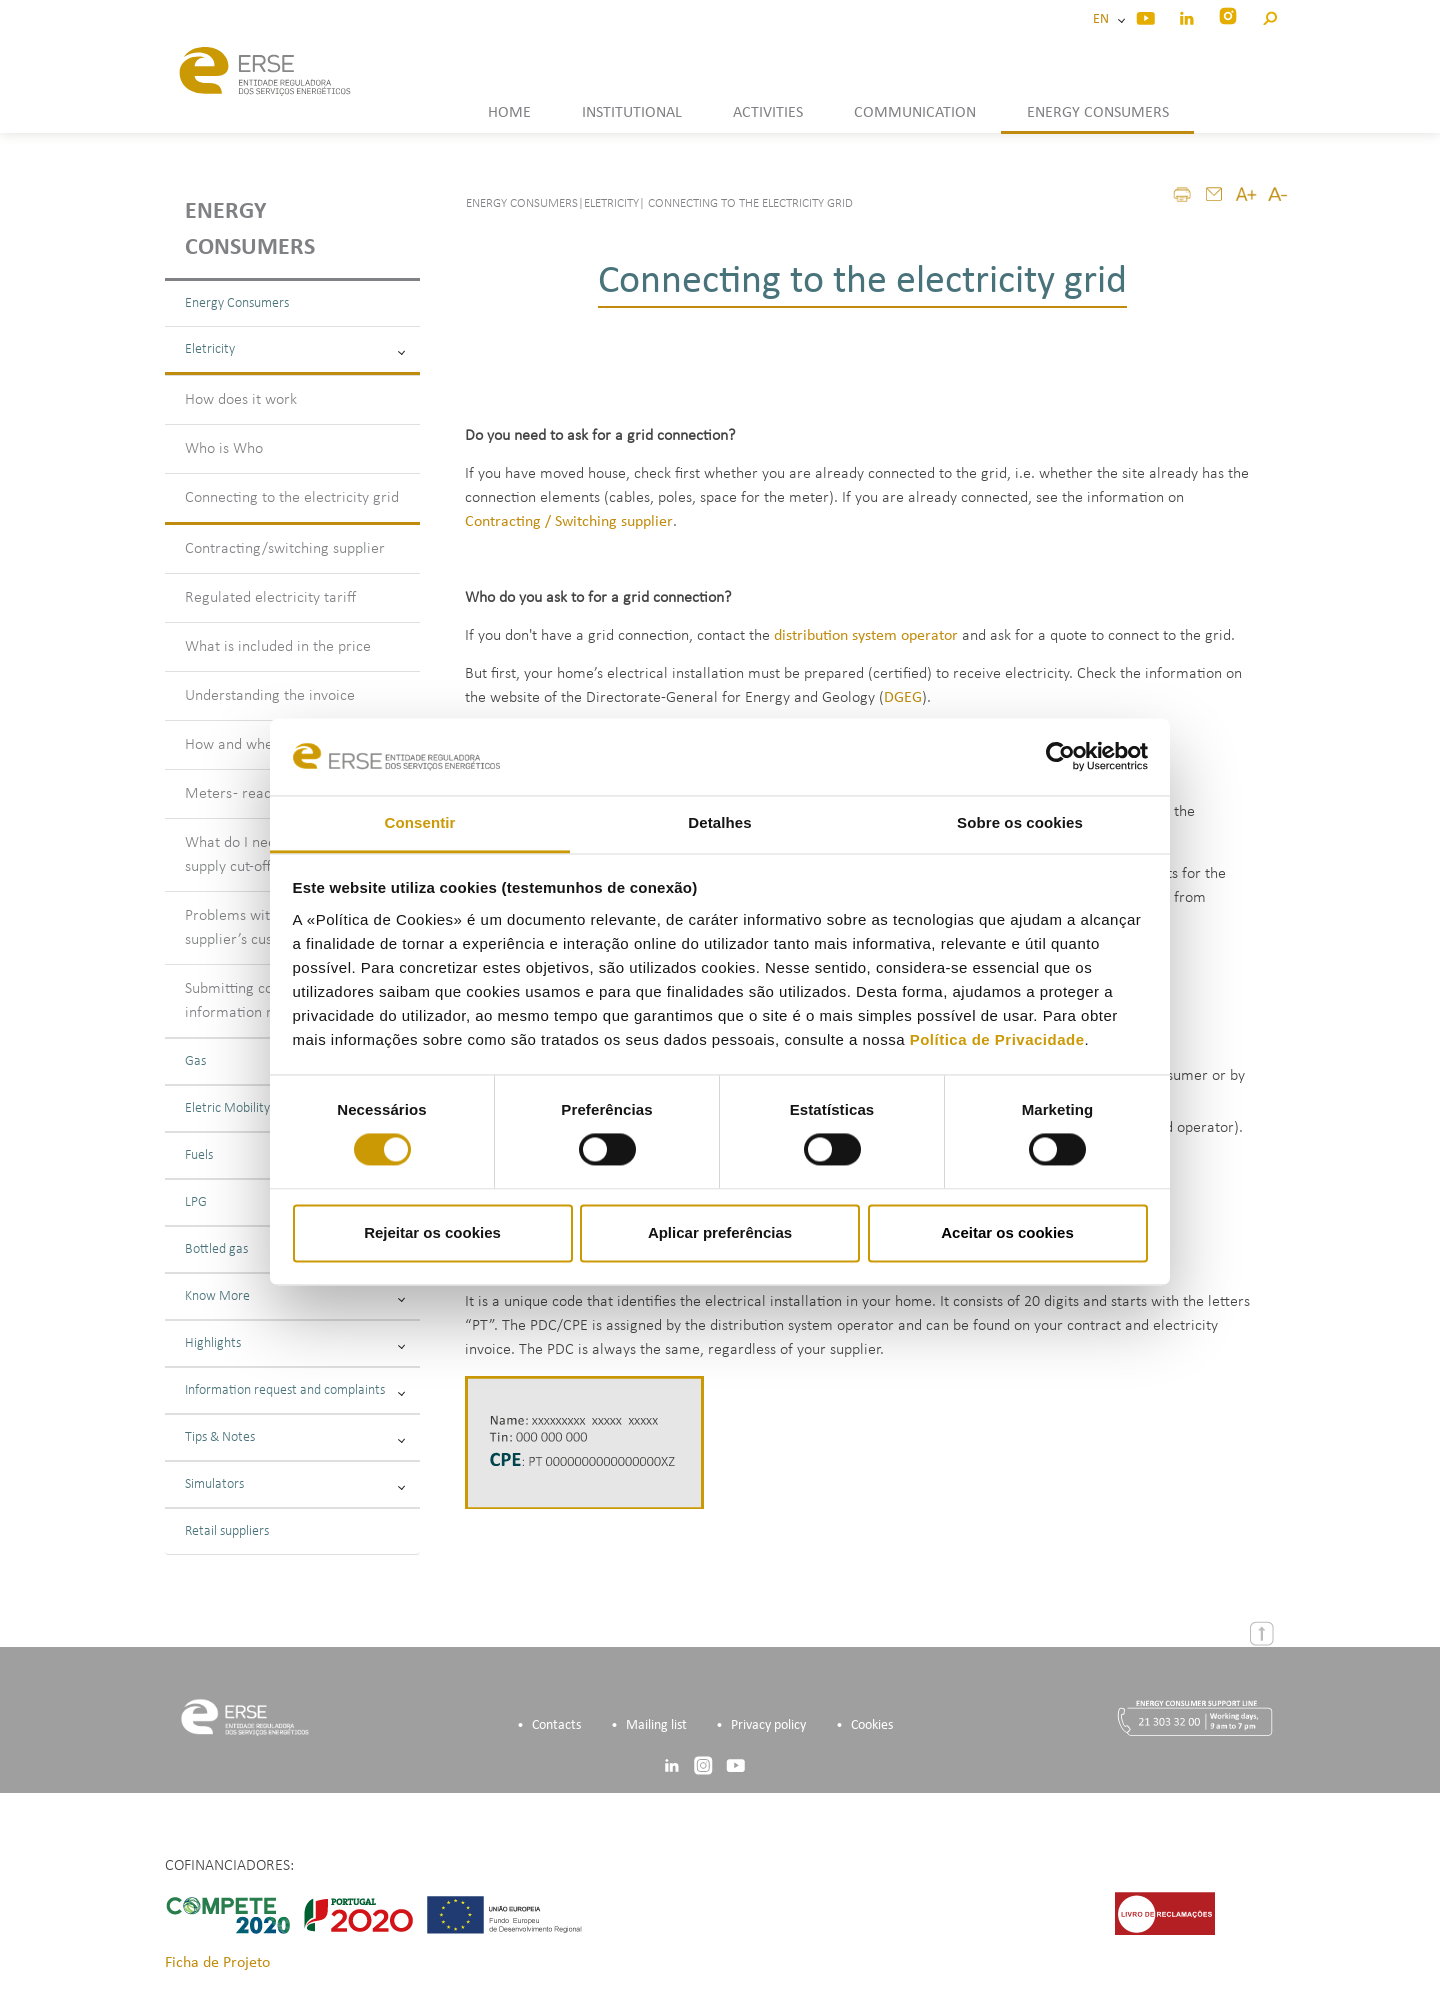 Image resolution: width=1440 pixels, height=2004 pixels. Describe the element at coordinates (1007, 1232) in the screenshot. I see `Aceitar os cookies` at that location.